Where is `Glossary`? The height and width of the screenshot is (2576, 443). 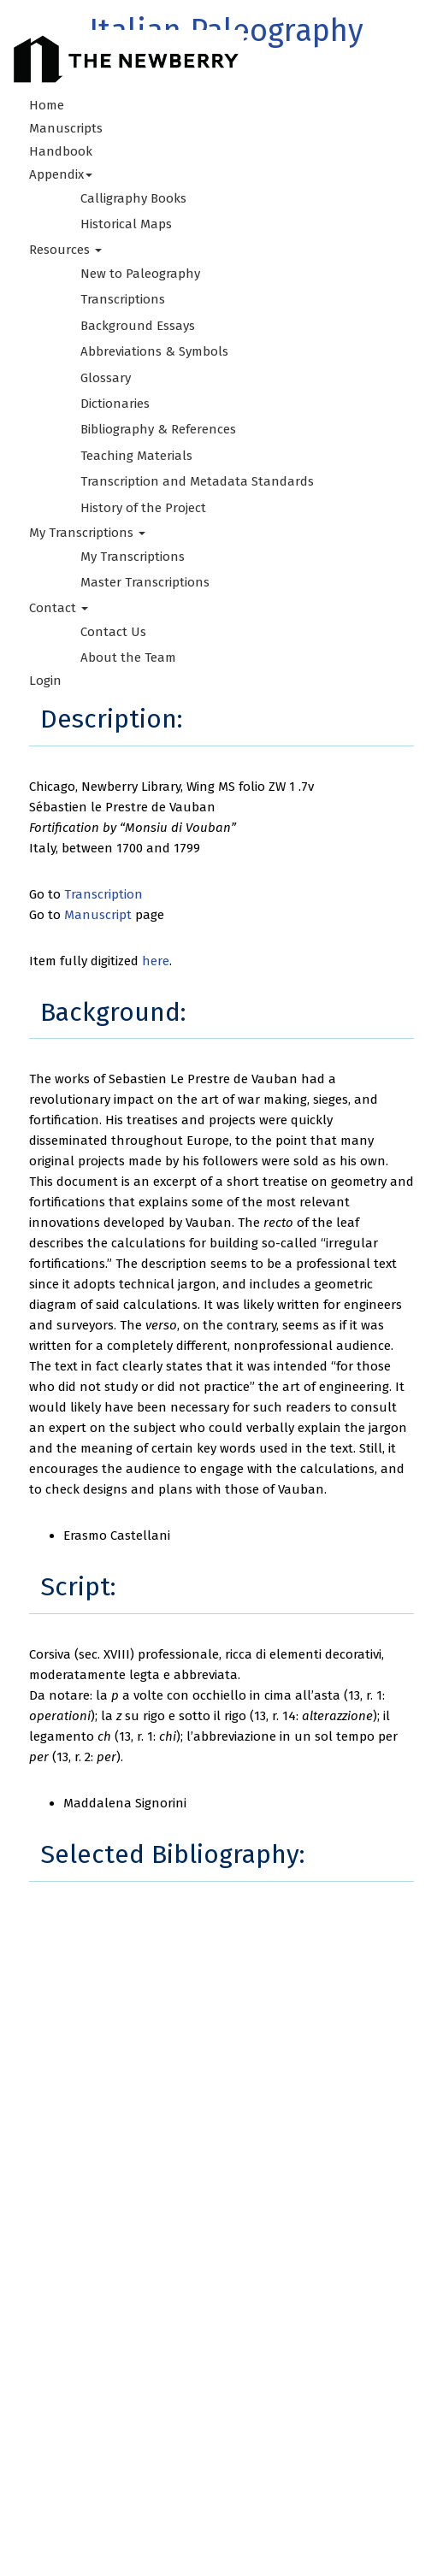 Glossary is located at coordinates (105, 378).